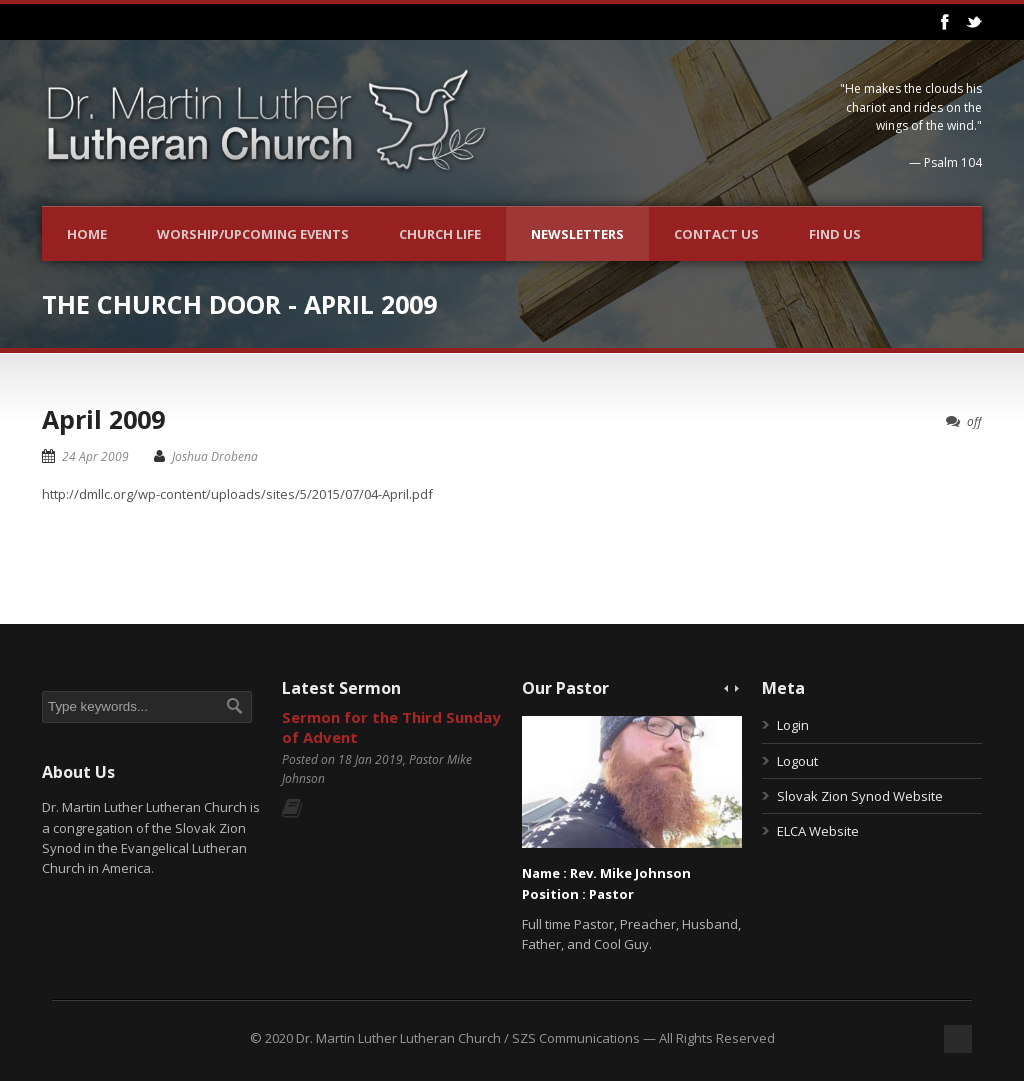 The width and height of the screenshot is (1024, 1081). Describe the element at coordinates (577, 234) in the screenshot. I see `Newsletters` at that location.